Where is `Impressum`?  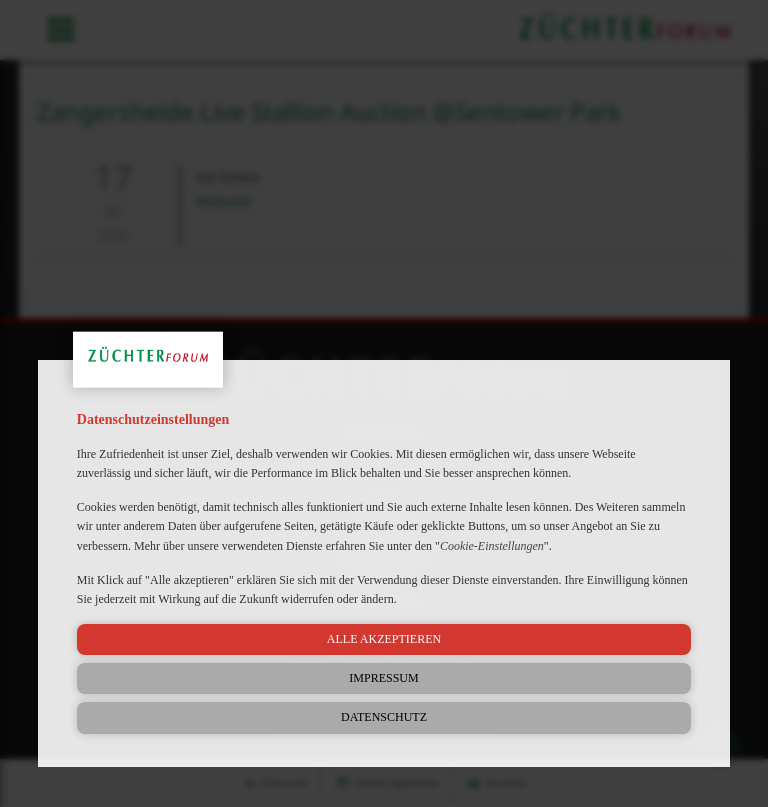
Impressum is located at coordinates (383, 678).